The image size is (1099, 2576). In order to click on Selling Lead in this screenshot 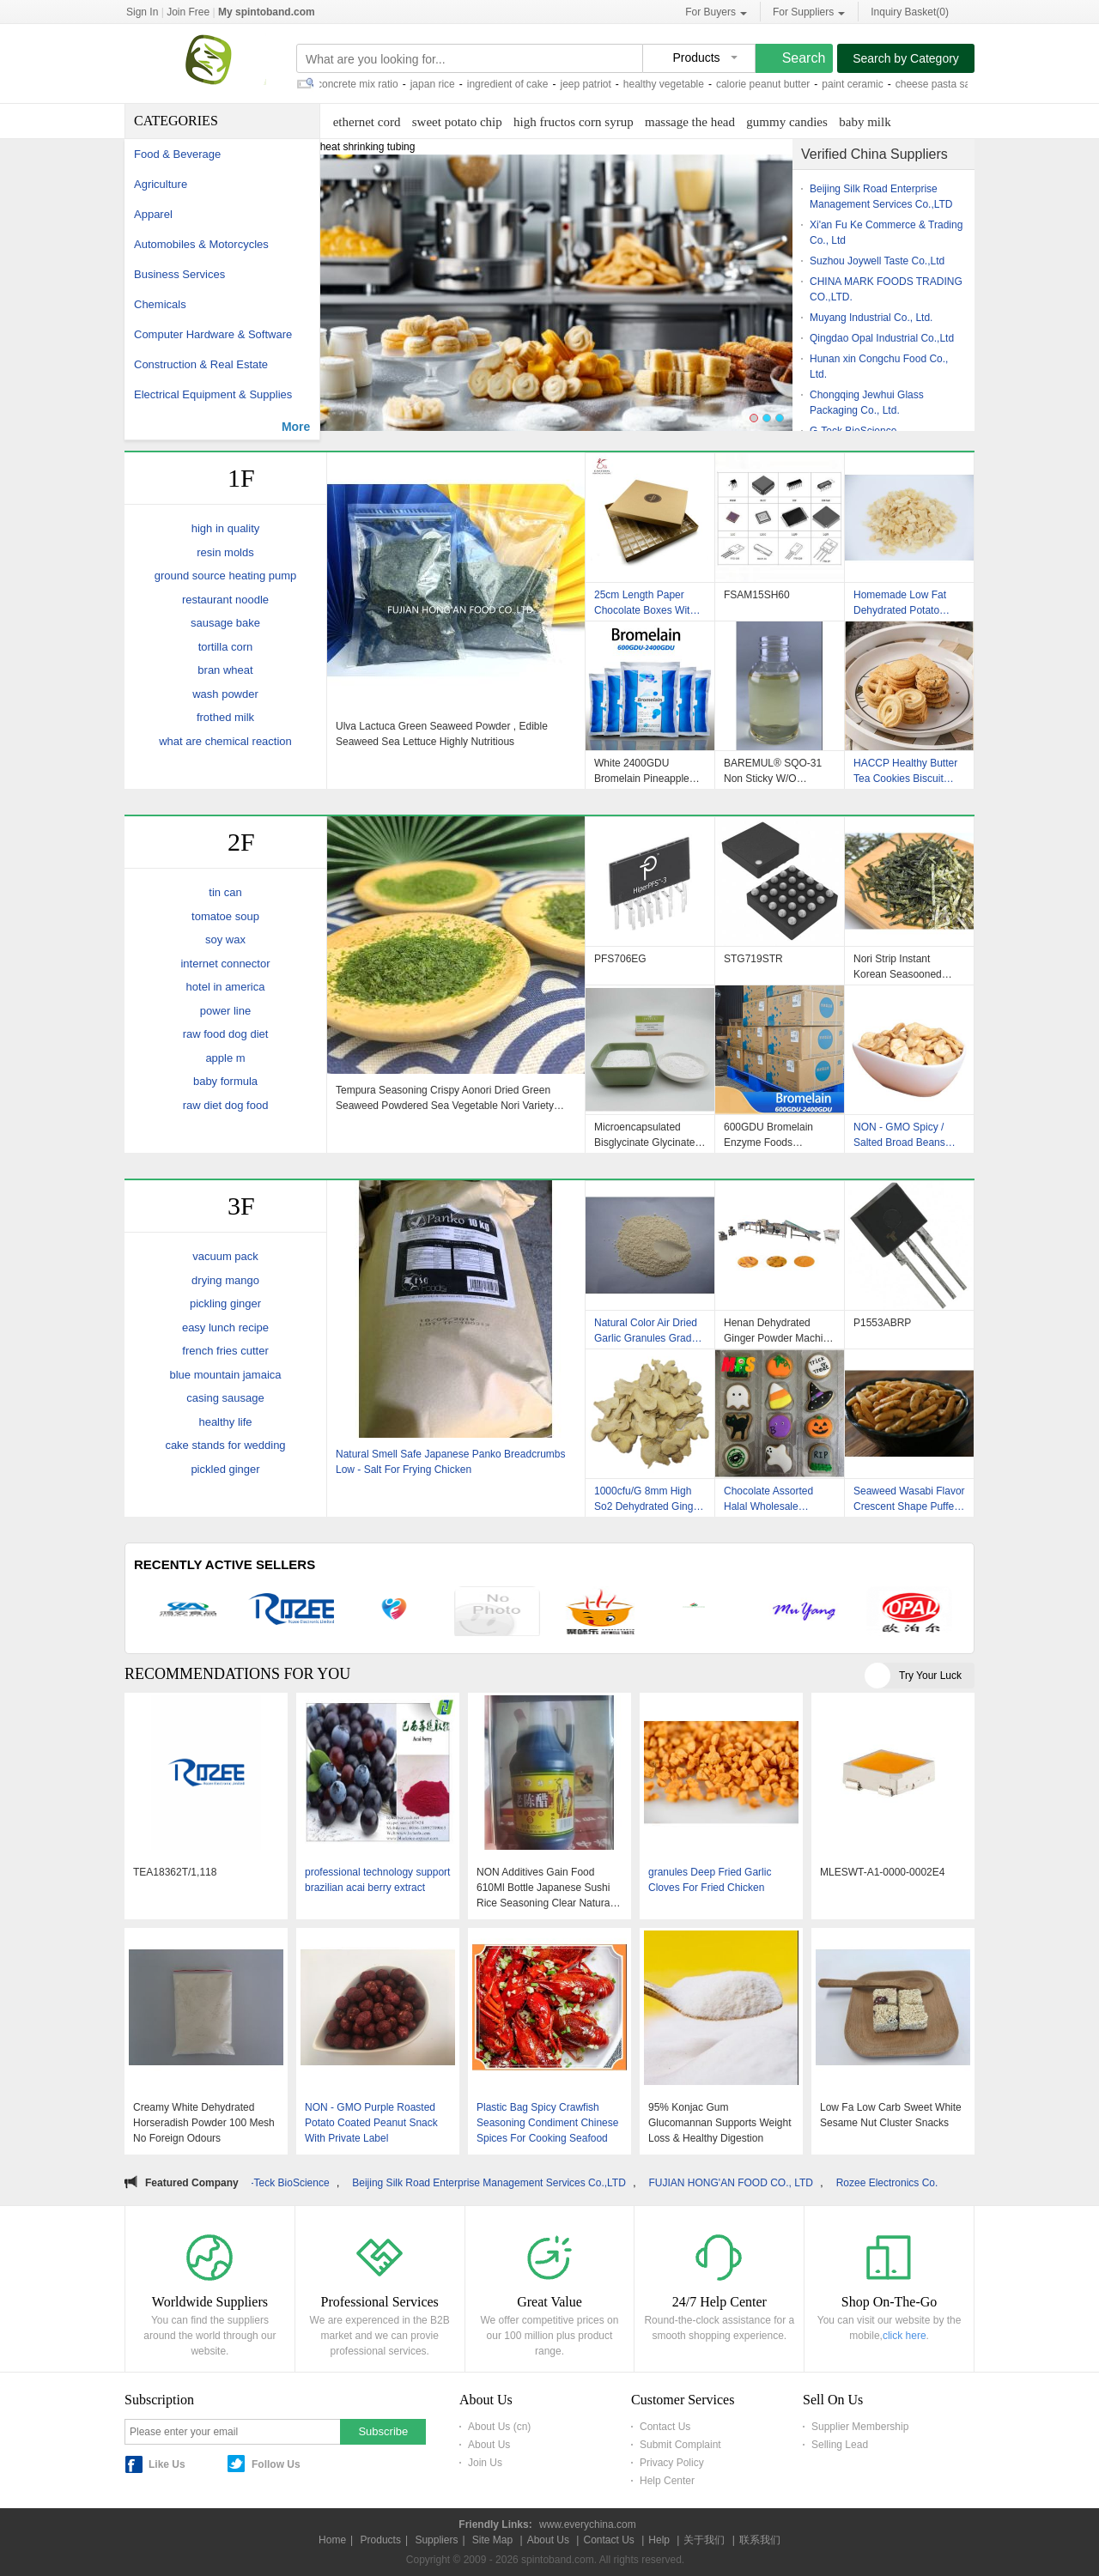, I will do `click(839, 2445)`.